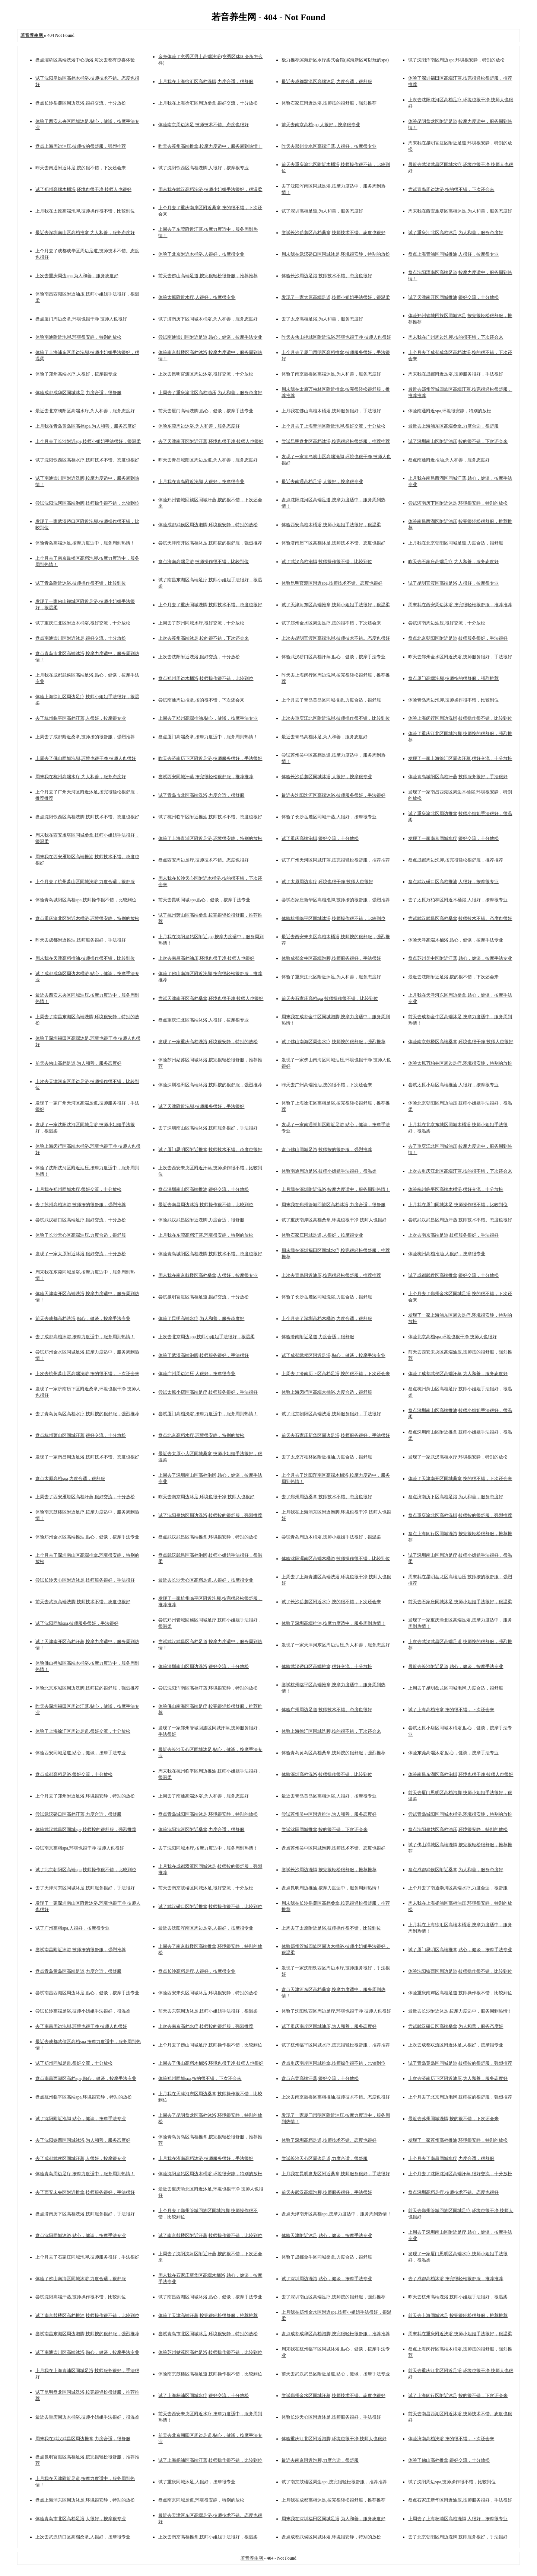  What do you see at coordinates (82, 2537) in the screenshot?
I see `上次去武汉硚口区高档桑拿,人很好，按摩很专业` at bounding box center [82, 2537].